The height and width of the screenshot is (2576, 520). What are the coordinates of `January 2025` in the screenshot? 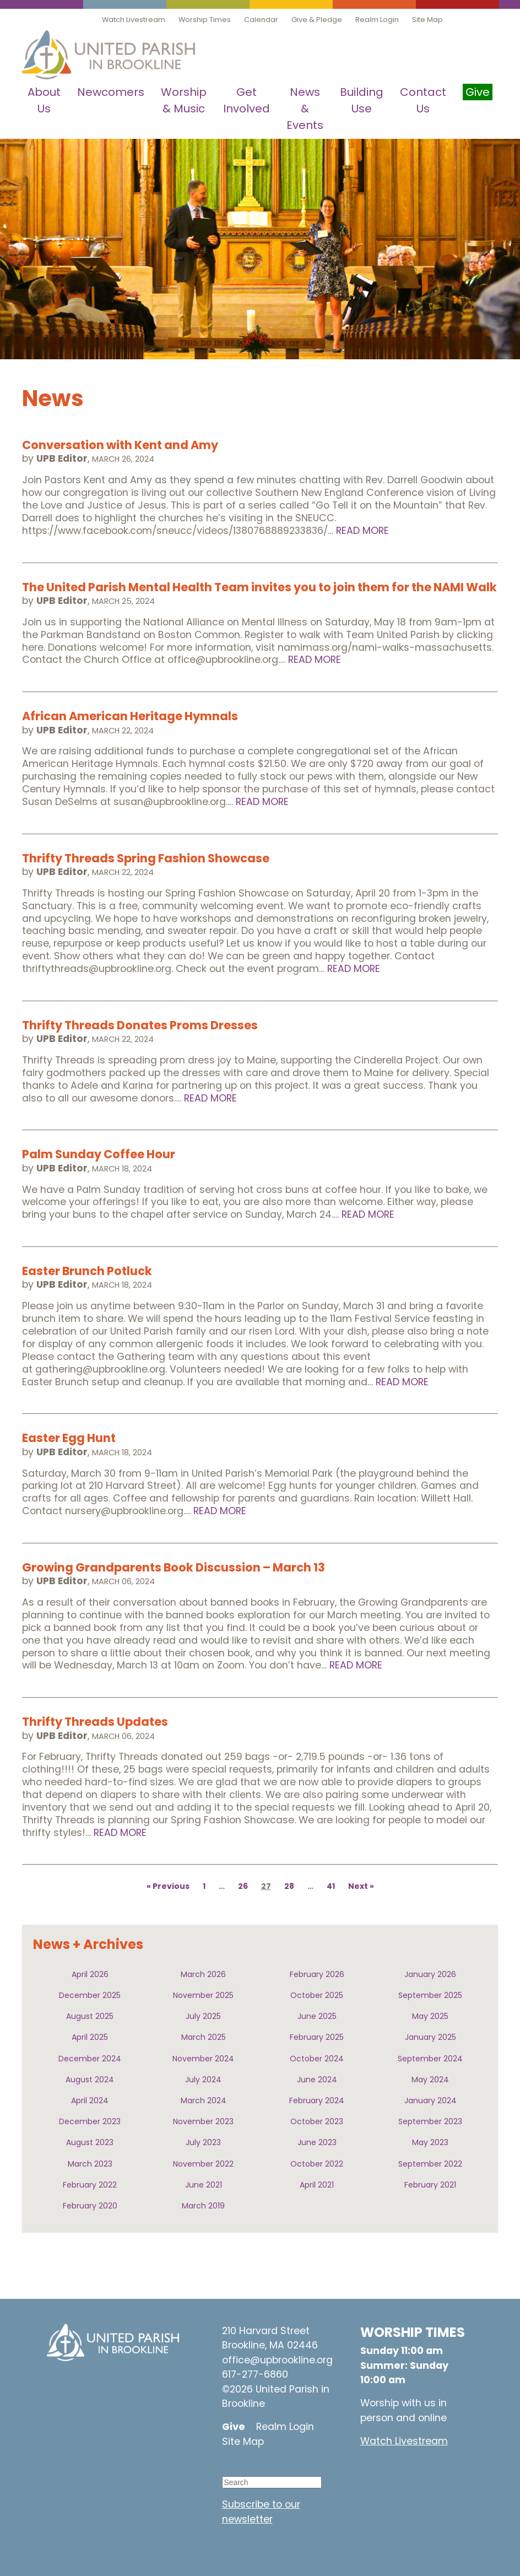 It's located at (430, 2037).